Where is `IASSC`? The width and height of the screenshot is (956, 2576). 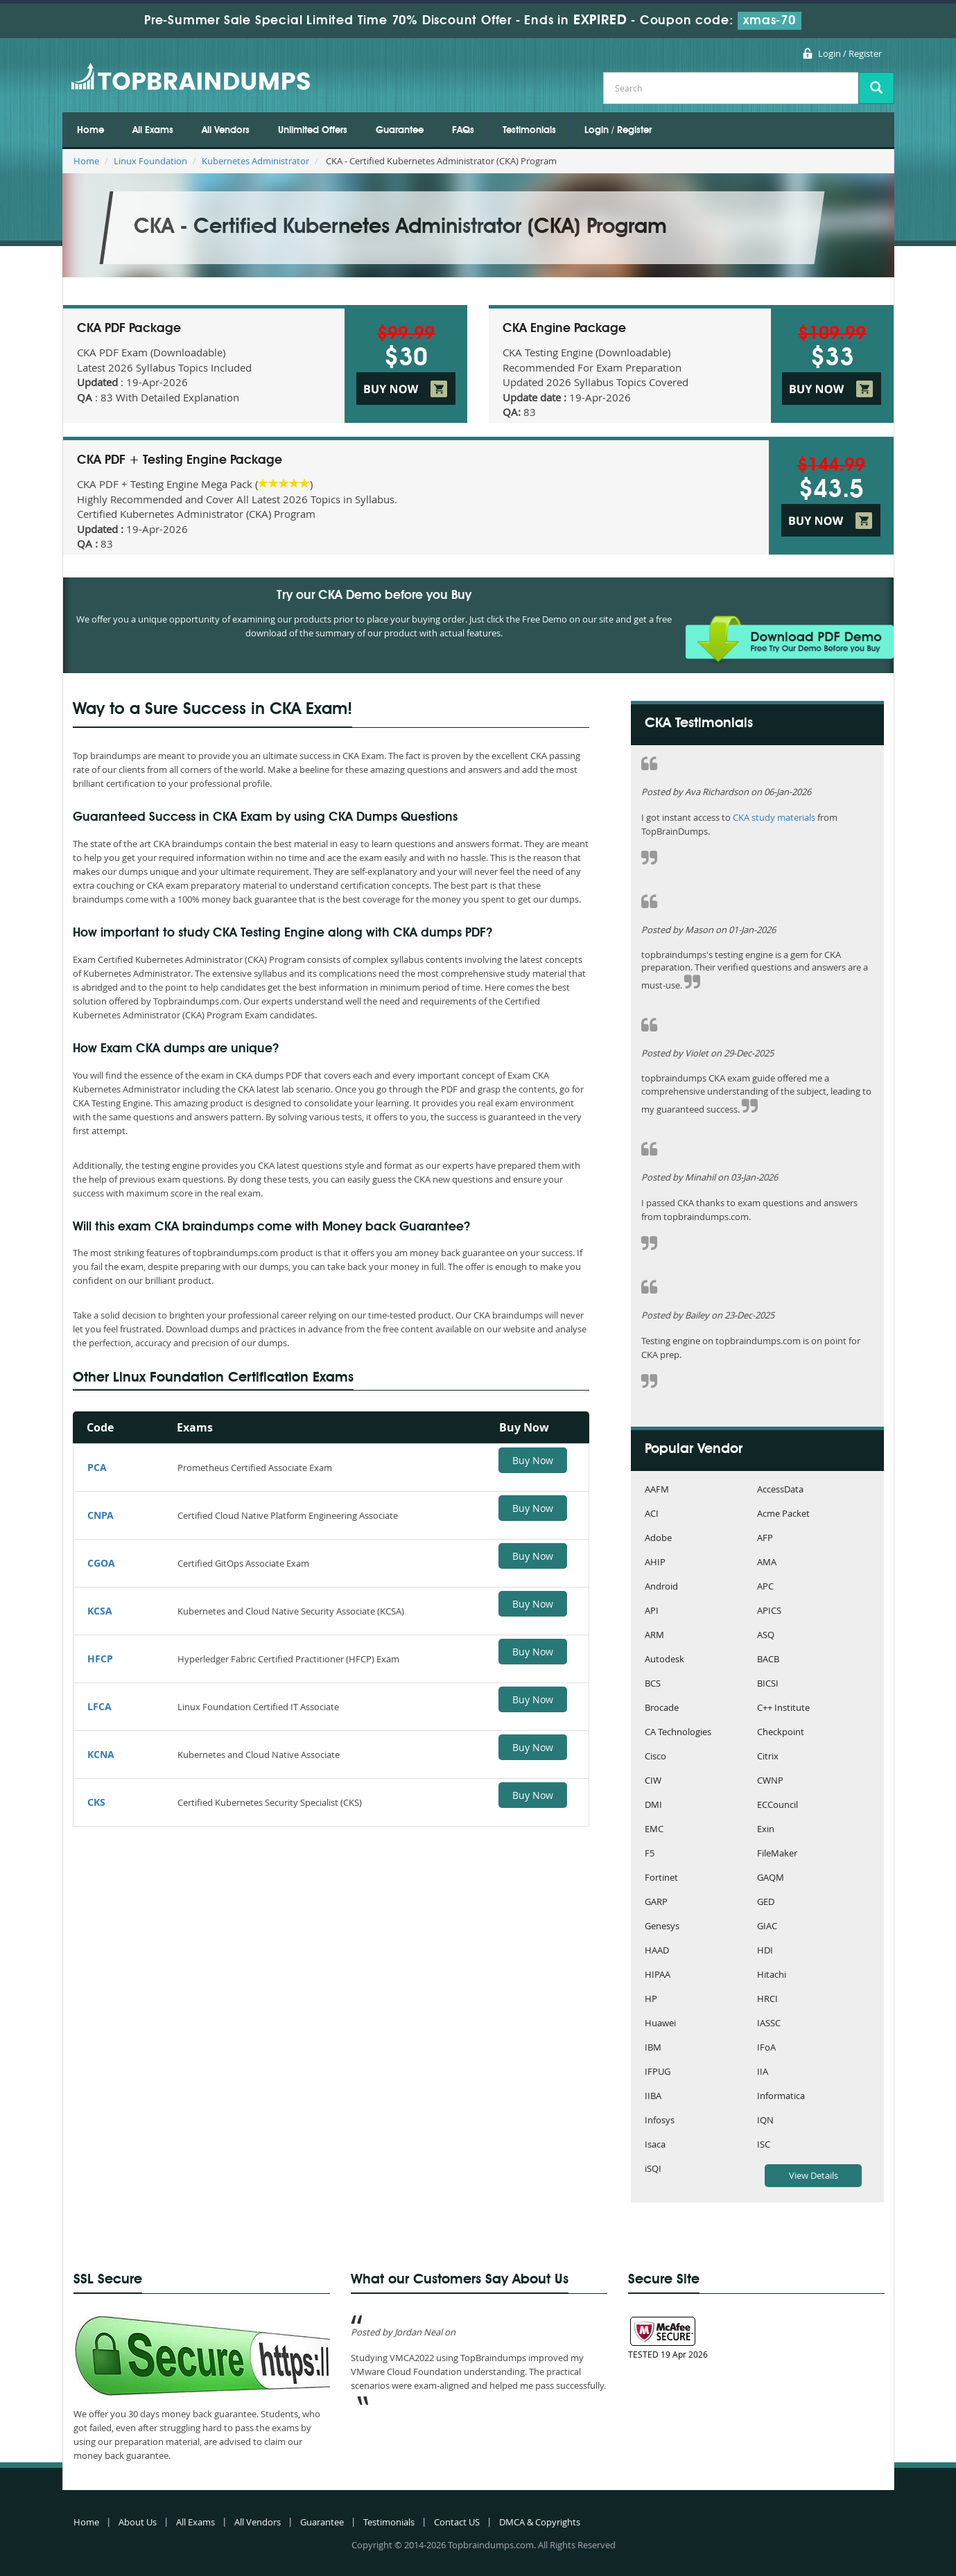
IASSC is located at coordinates (769, 2024).